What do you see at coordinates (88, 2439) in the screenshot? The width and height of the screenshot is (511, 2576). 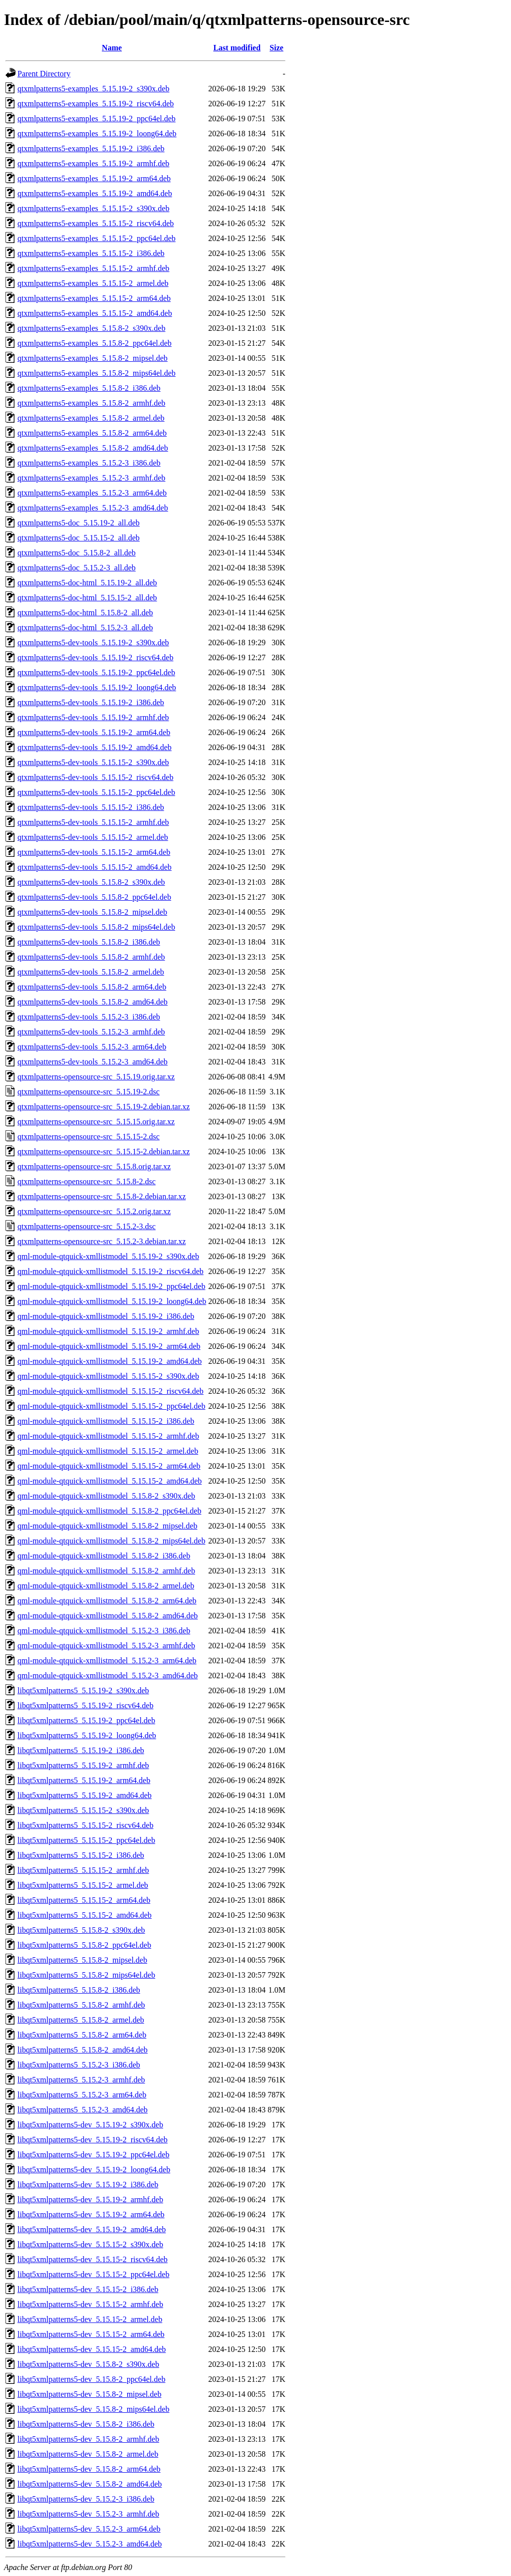 I see `libqt5xmlpatterns5-dev_5.15.8-2_armhf.deb` at bounding box center [88, 2439].